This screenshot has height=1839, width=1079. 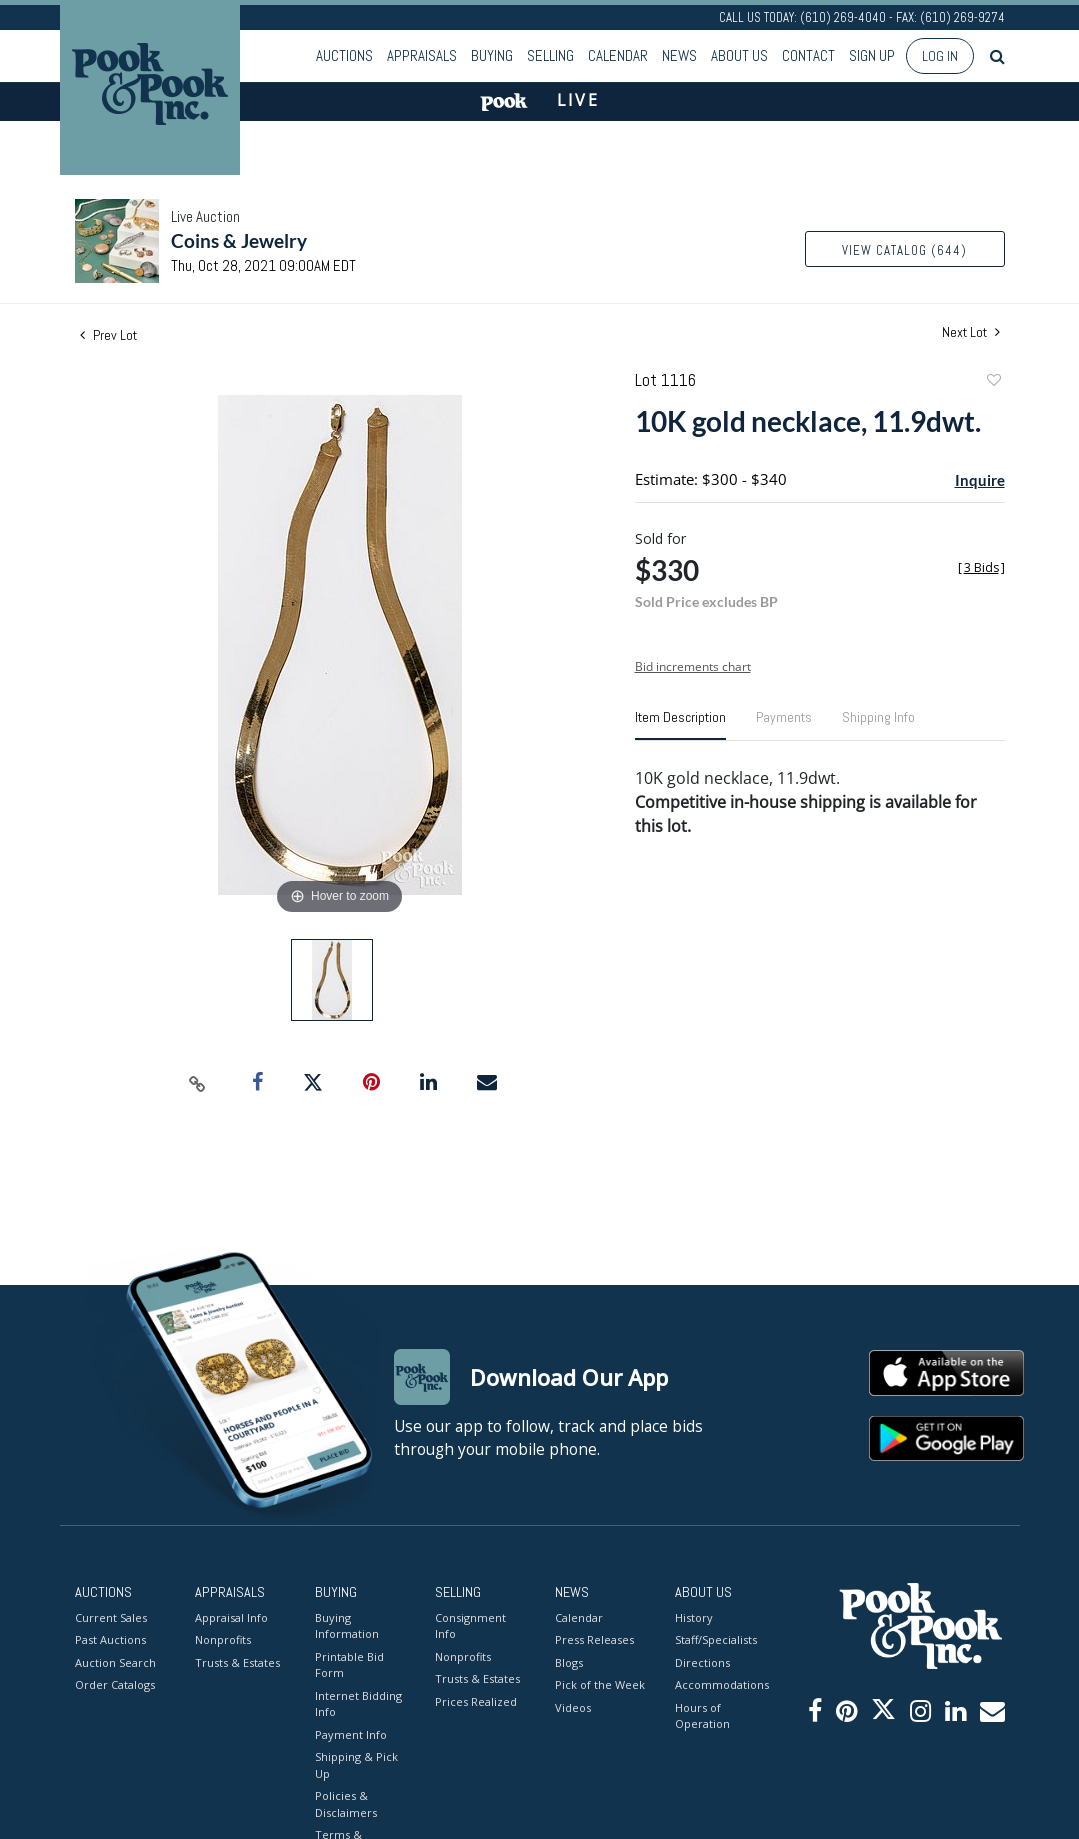 What do you see at coordinates (720, 1684) in the screenshot?
I see `Accommodations` at bounding box center [720, 1684].